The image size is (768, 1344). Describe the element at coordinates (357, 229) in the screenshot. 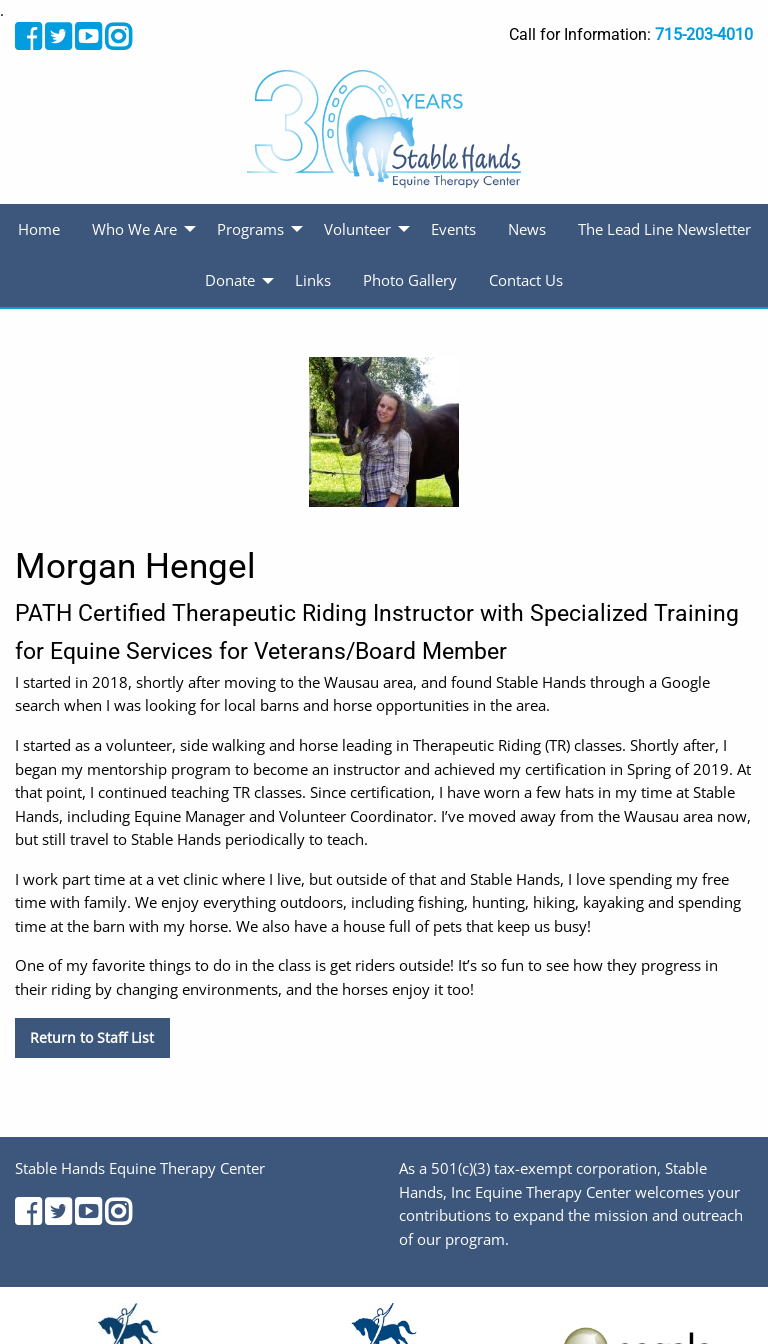

I see `Volunteer` at that location.